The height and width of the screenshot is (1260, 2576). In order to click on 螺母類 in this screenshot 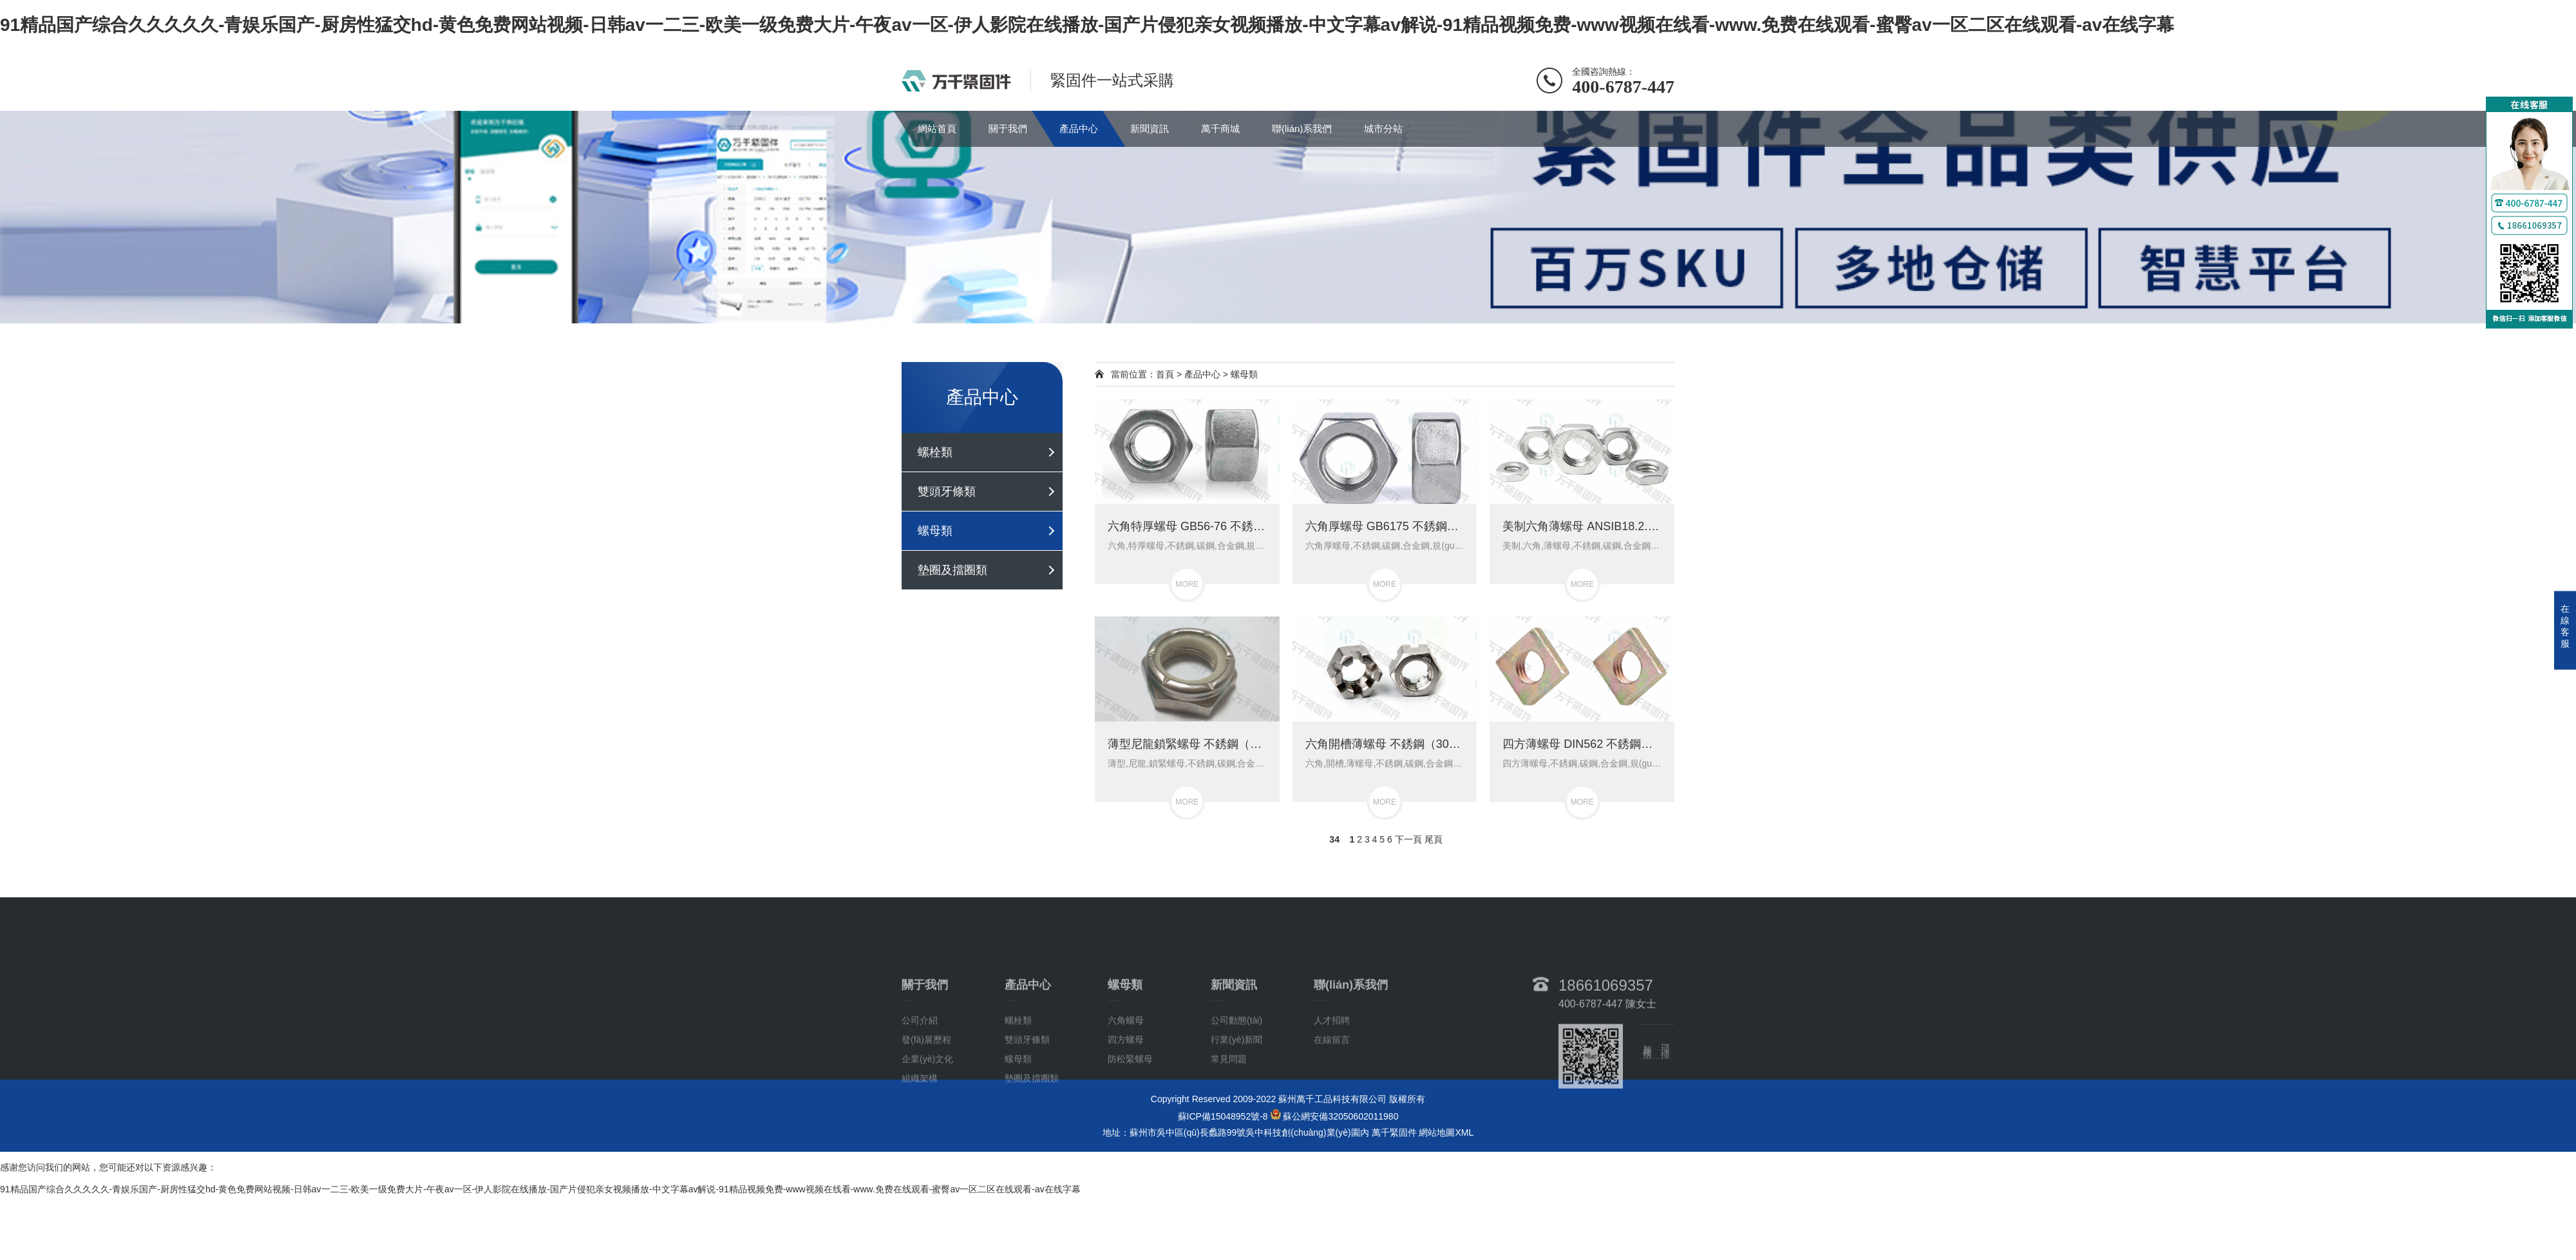, I will do `click(935, 530)`.